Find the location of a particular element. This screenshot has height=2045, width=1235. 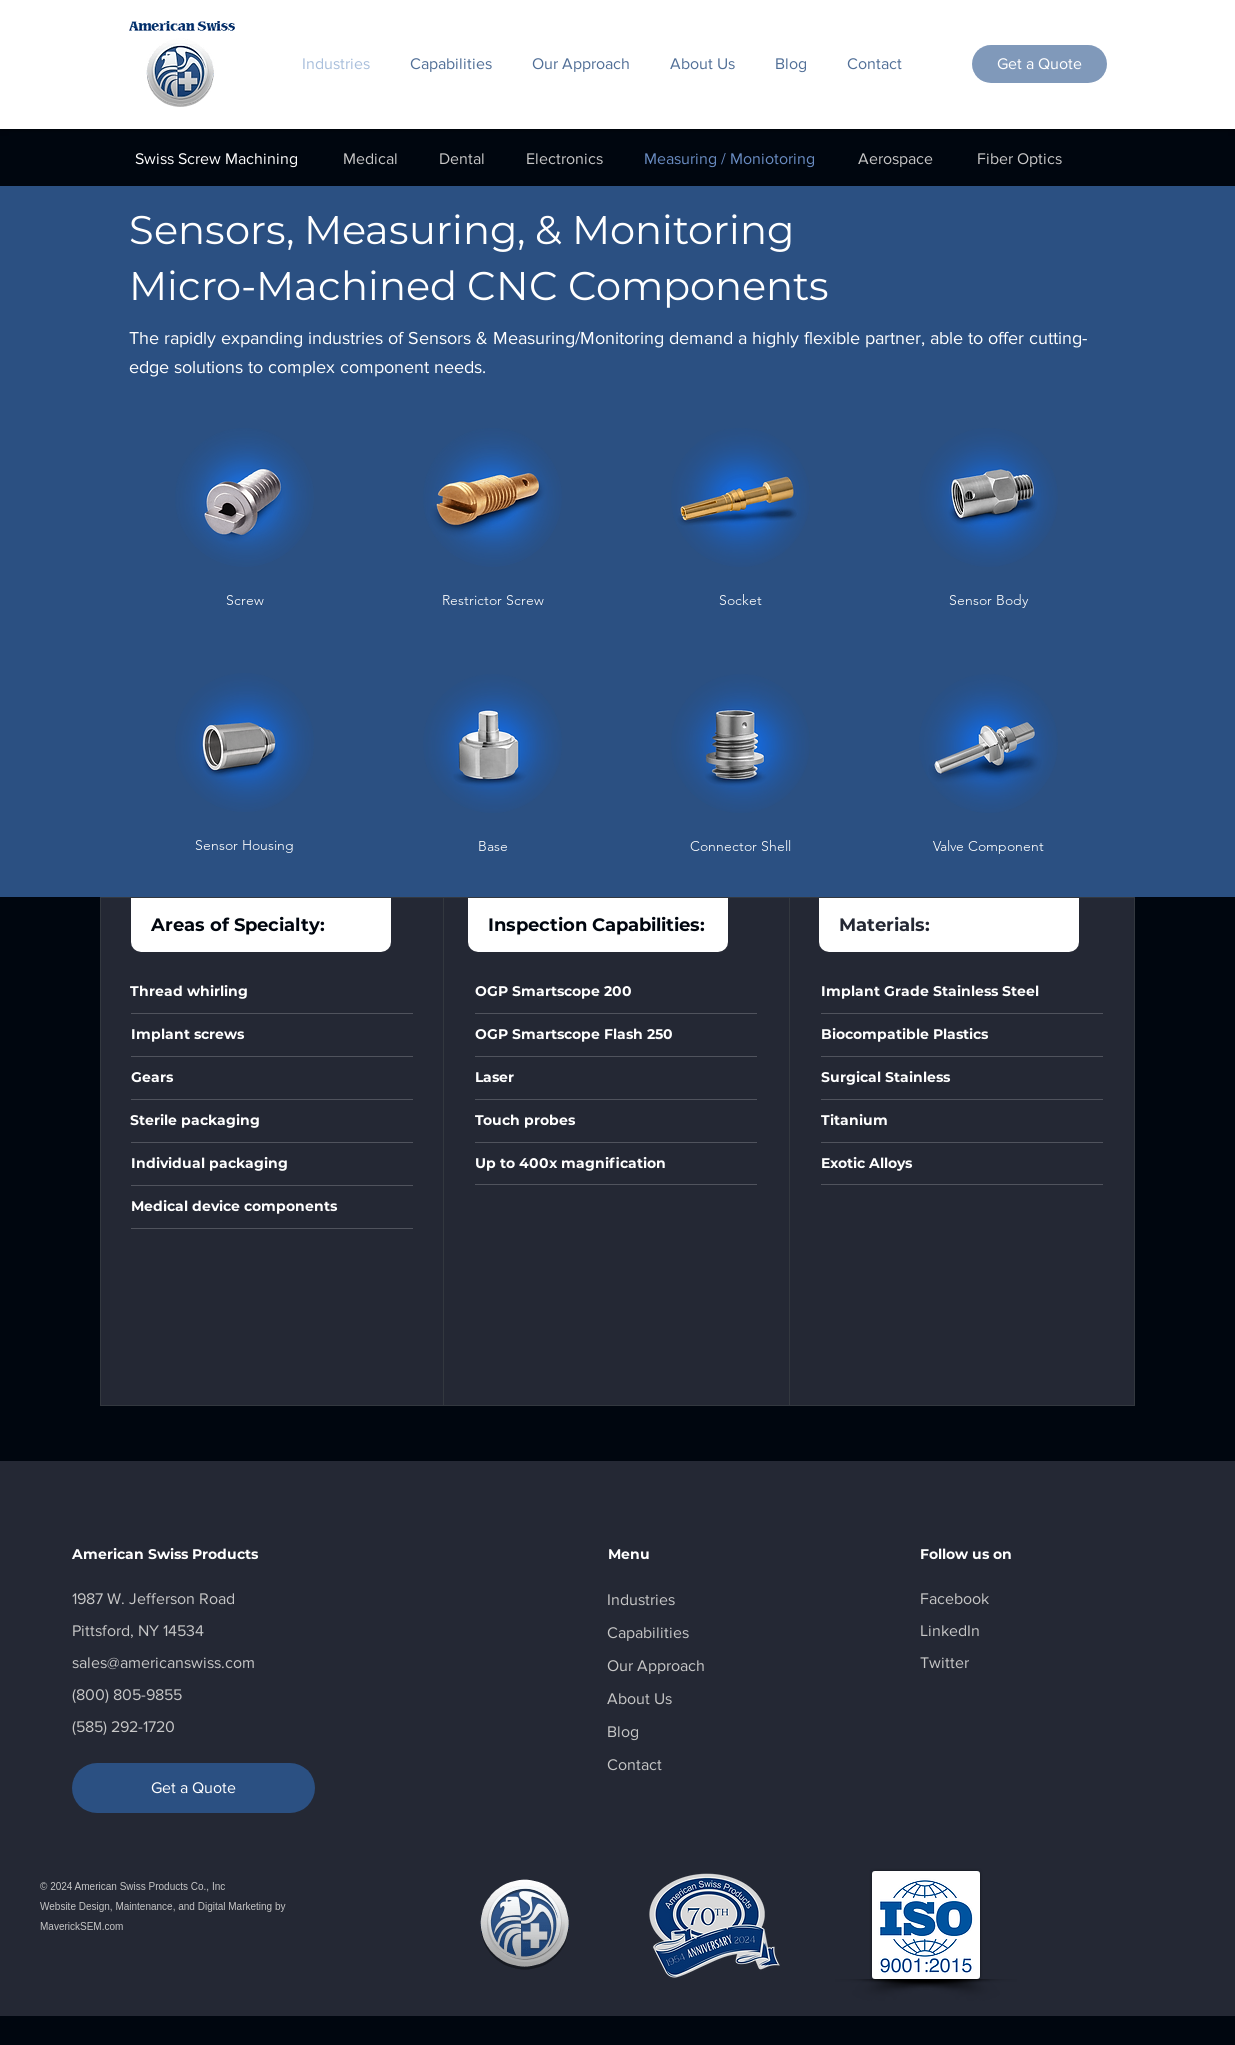

[Aerospace] is located at coordinates (895, 159).